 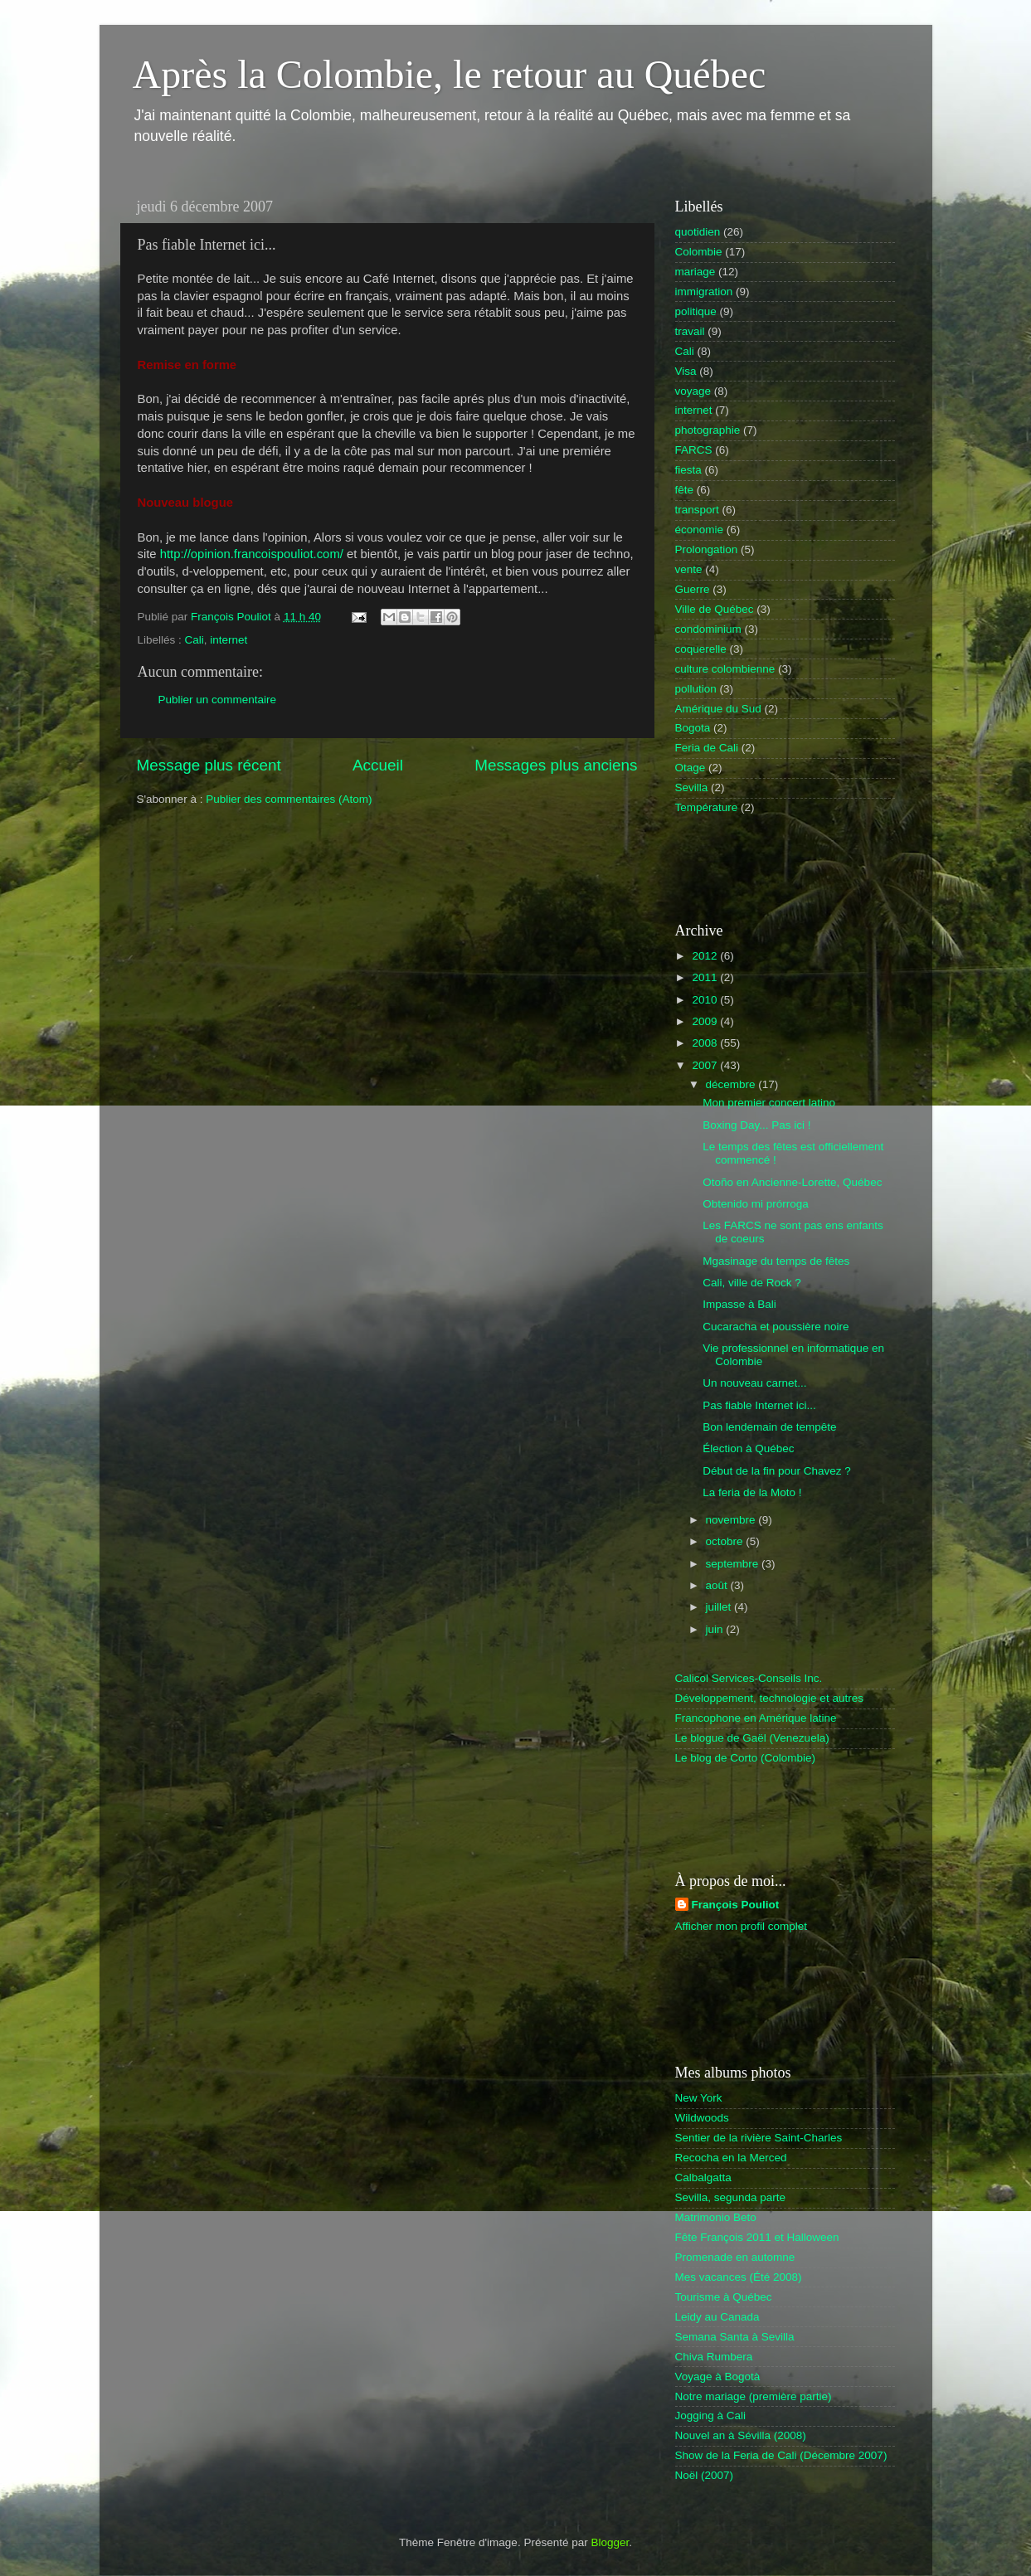 I want to click on coquerelle, so click(x=701, y=649).